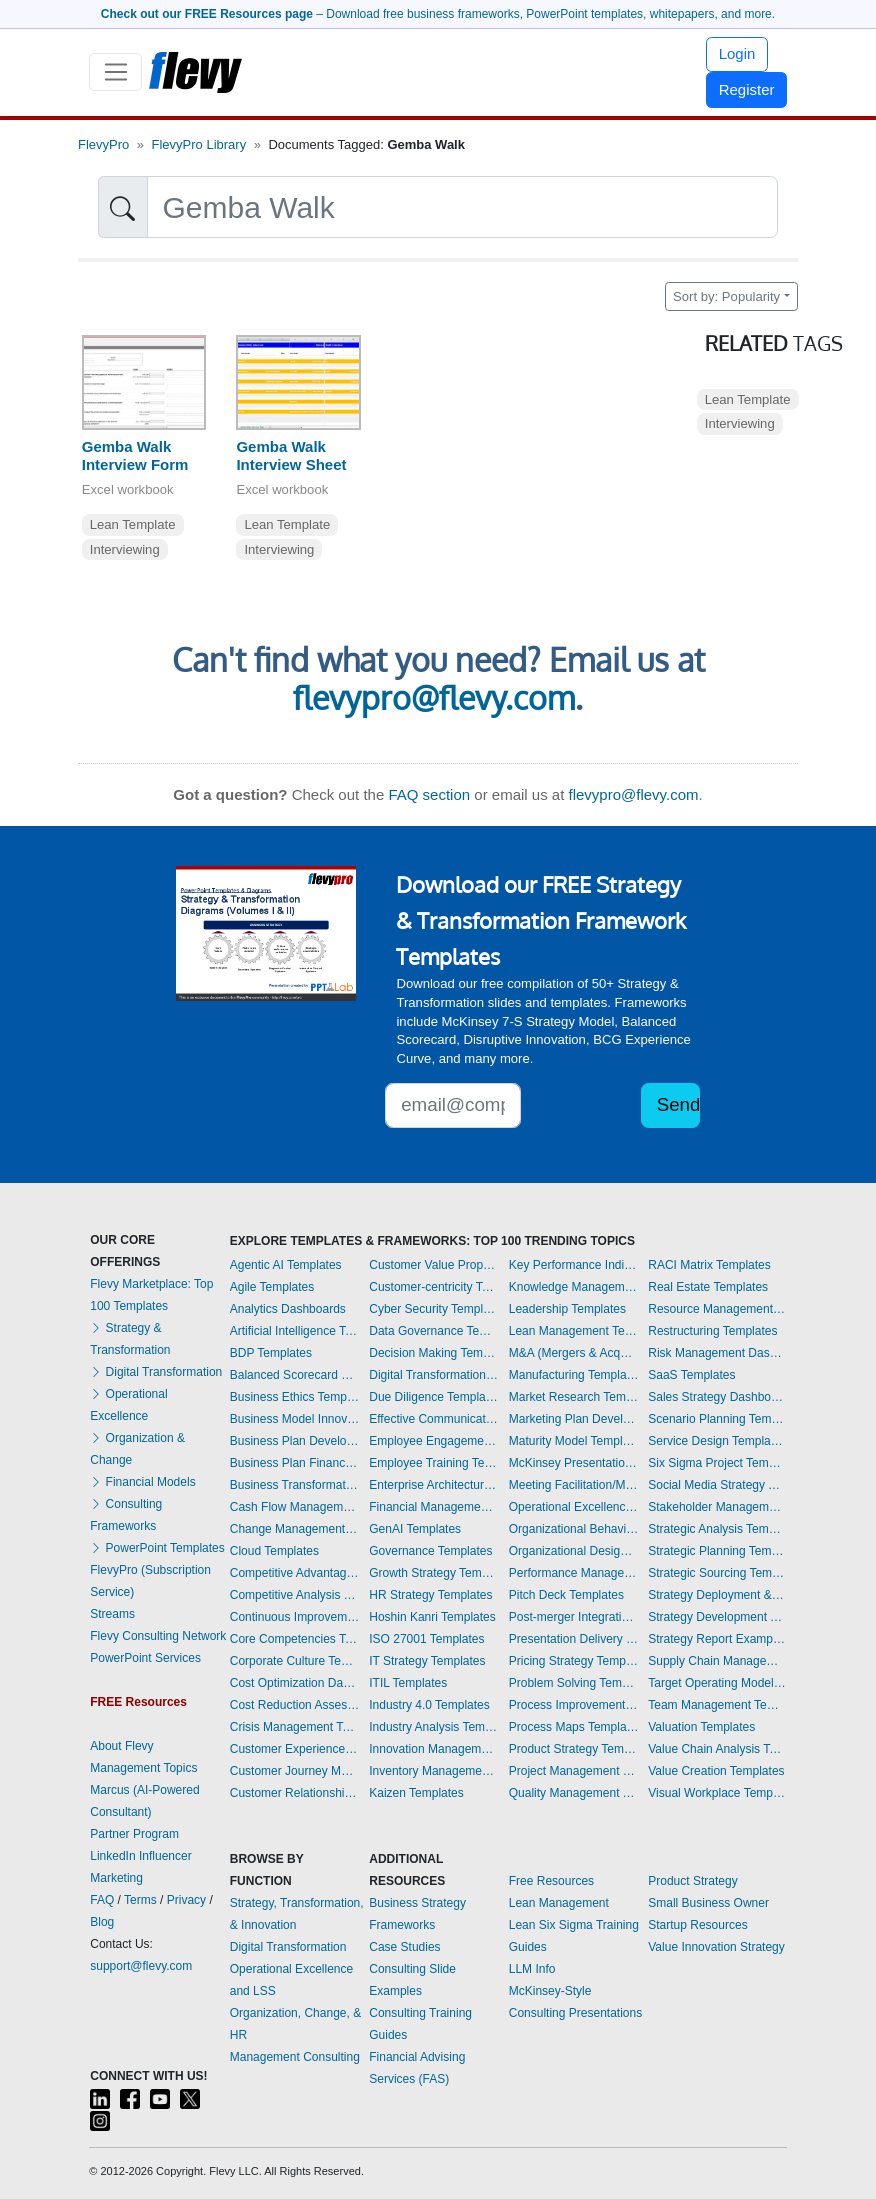 This screenshot has width=876, height=2199. What do you see at coordinates (691, 1375) in the screenshot?
I see `SaaS Templates` at bounding box center [691, 1375].